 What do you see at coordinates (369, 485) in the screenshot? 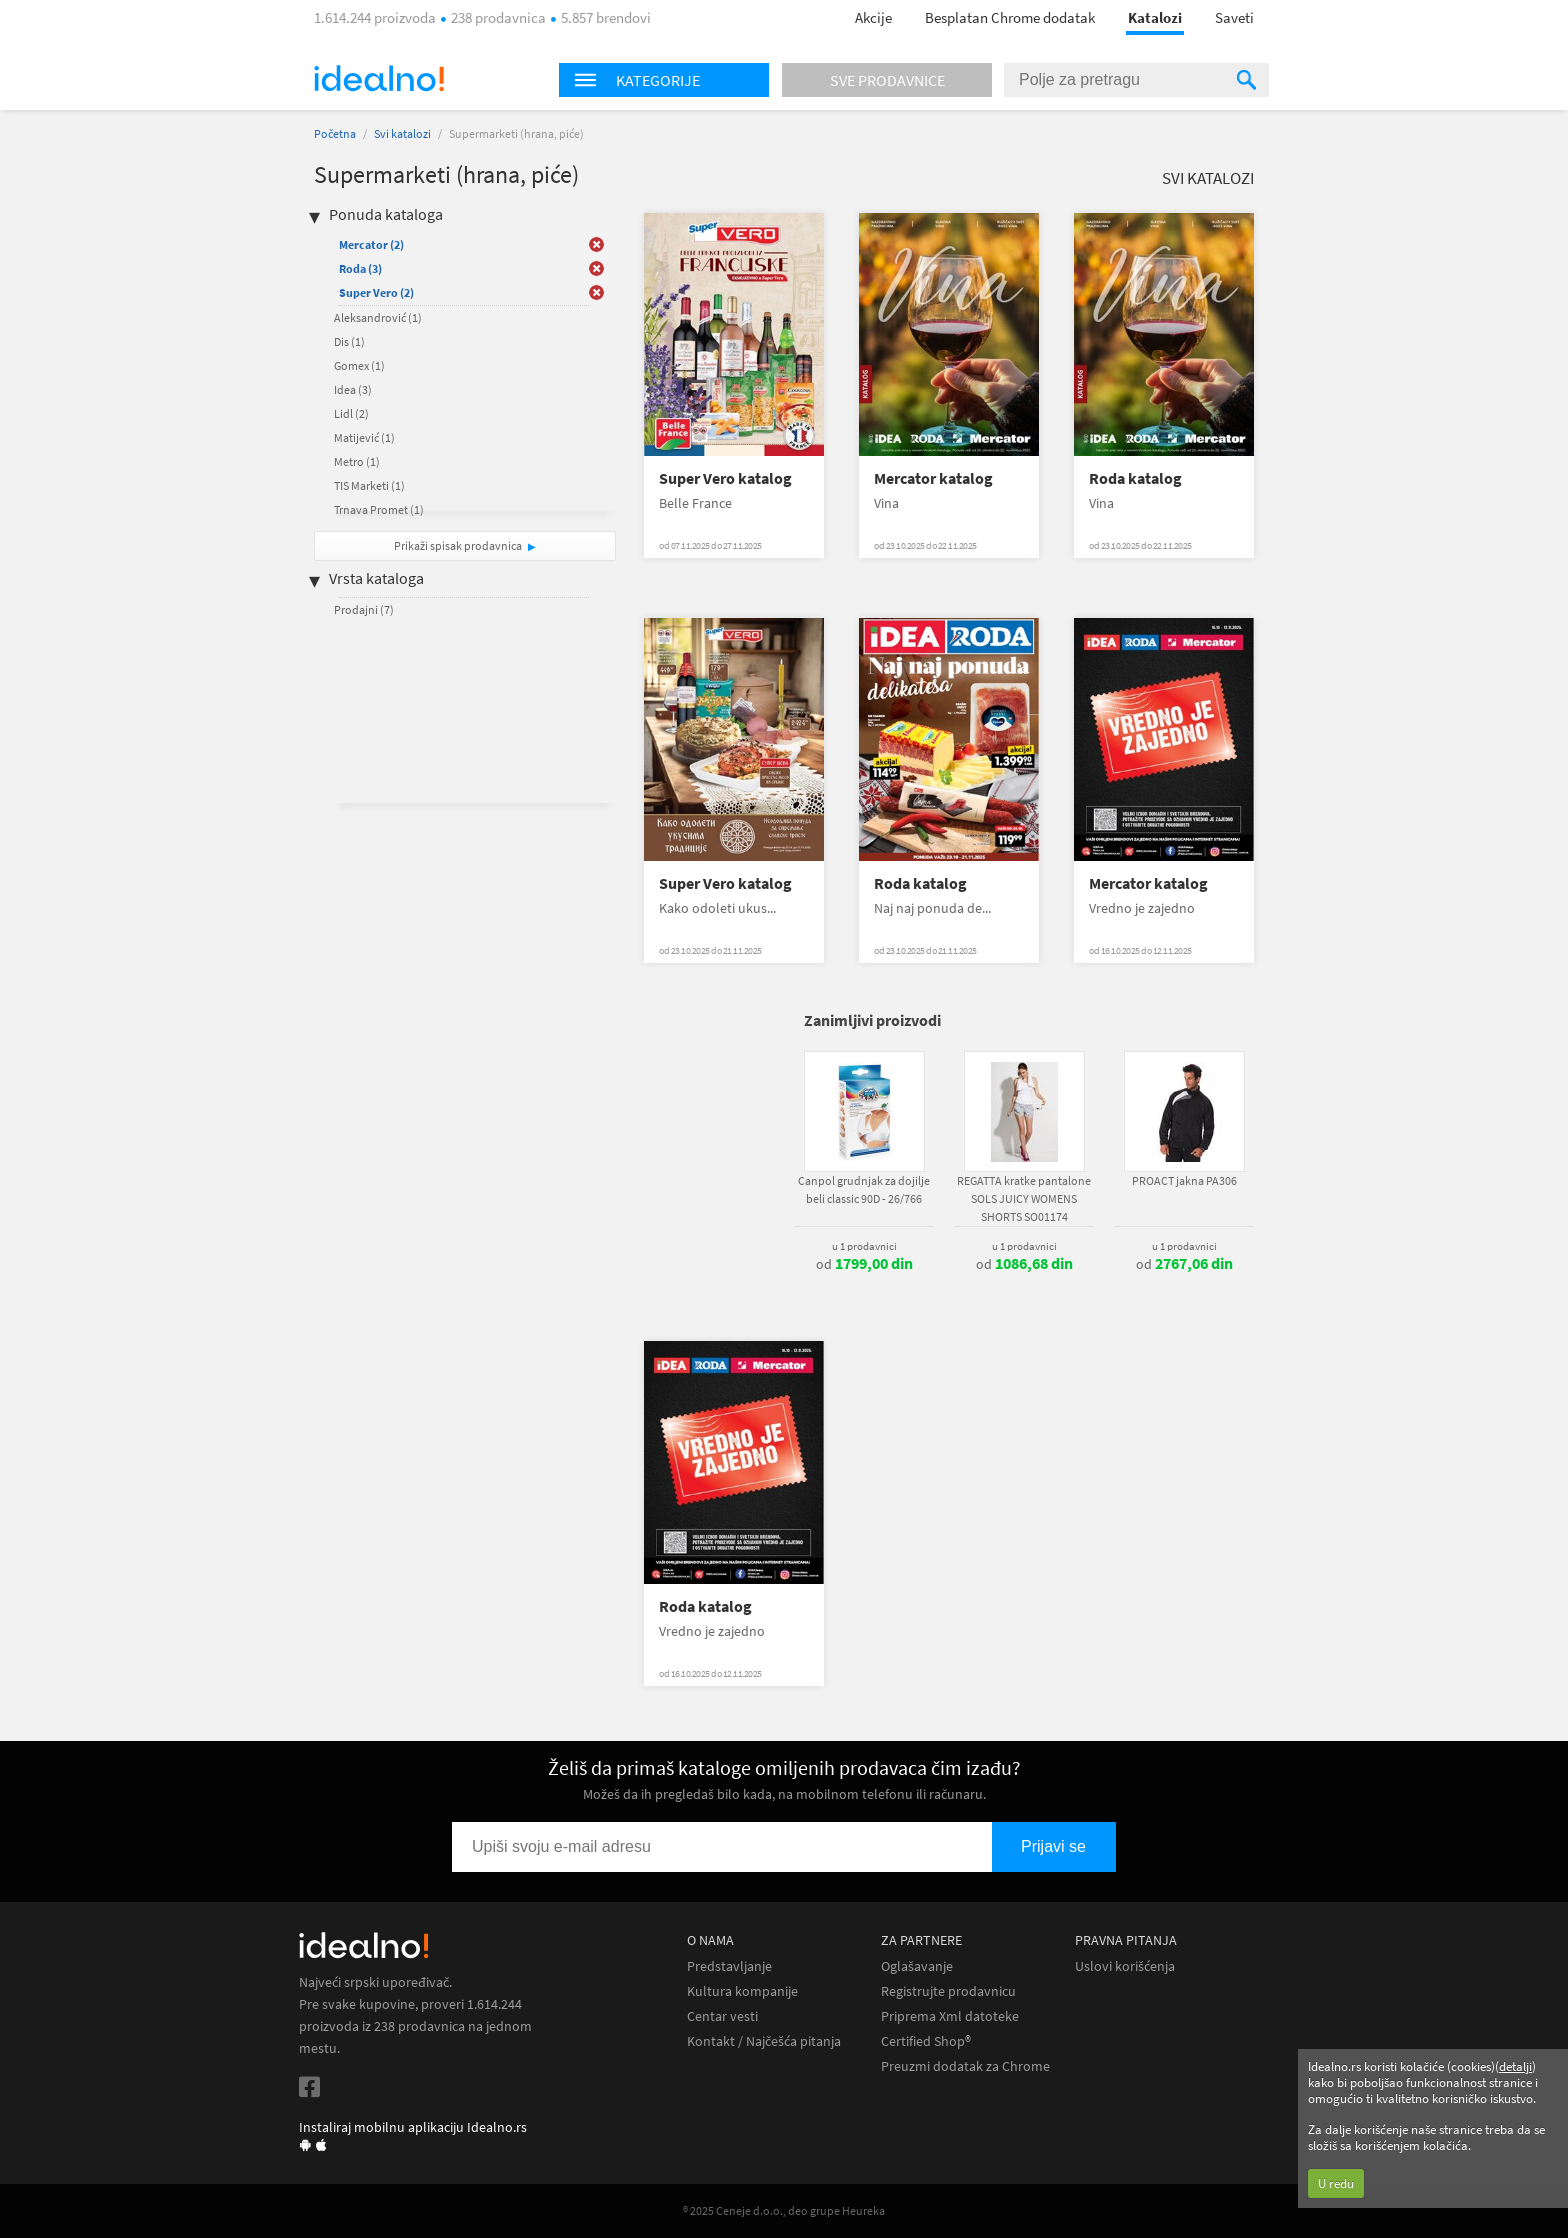
I see `TIS Marketi` at bounding box center [369, 485].